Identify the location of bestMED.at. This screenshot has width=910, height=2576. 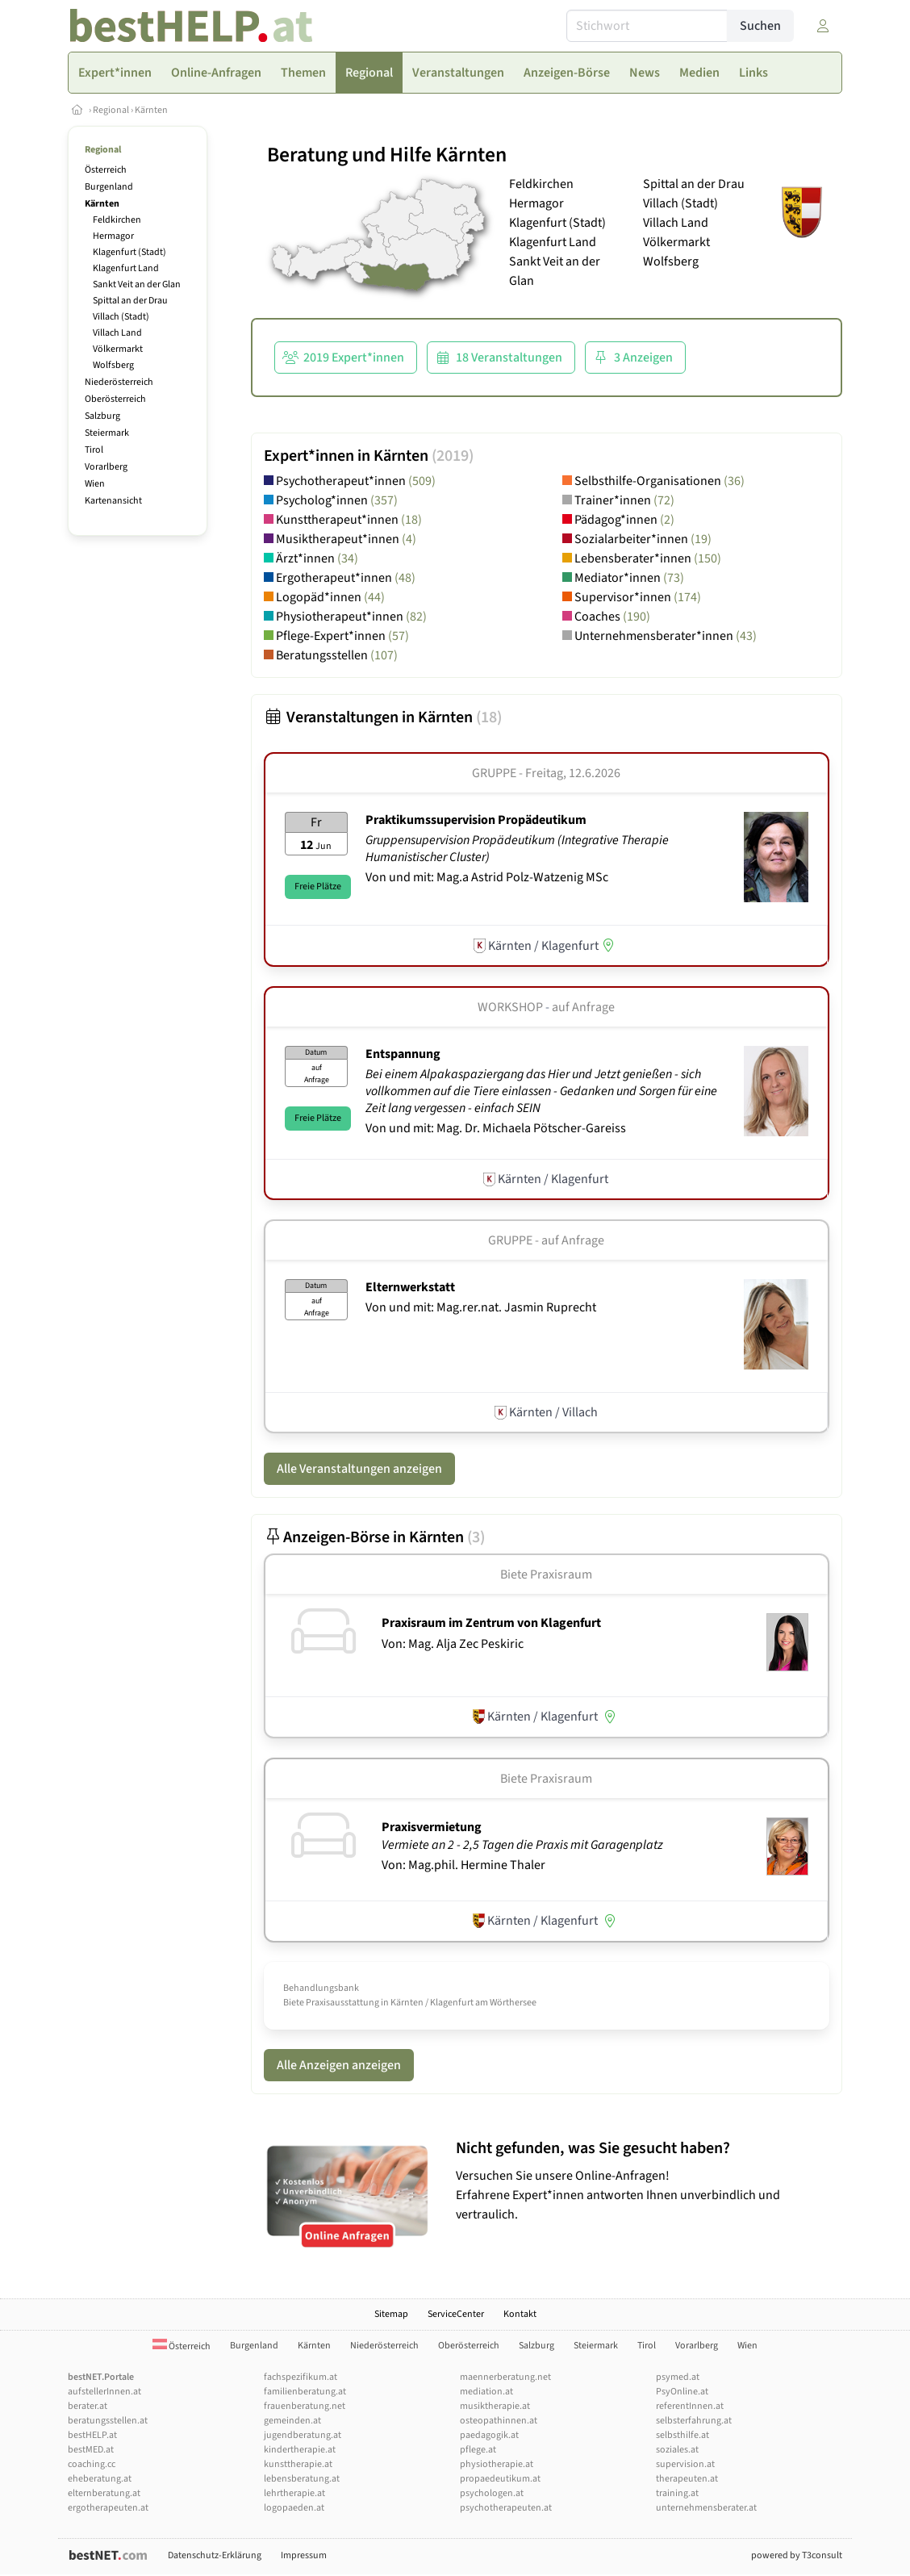
(91, 2450).